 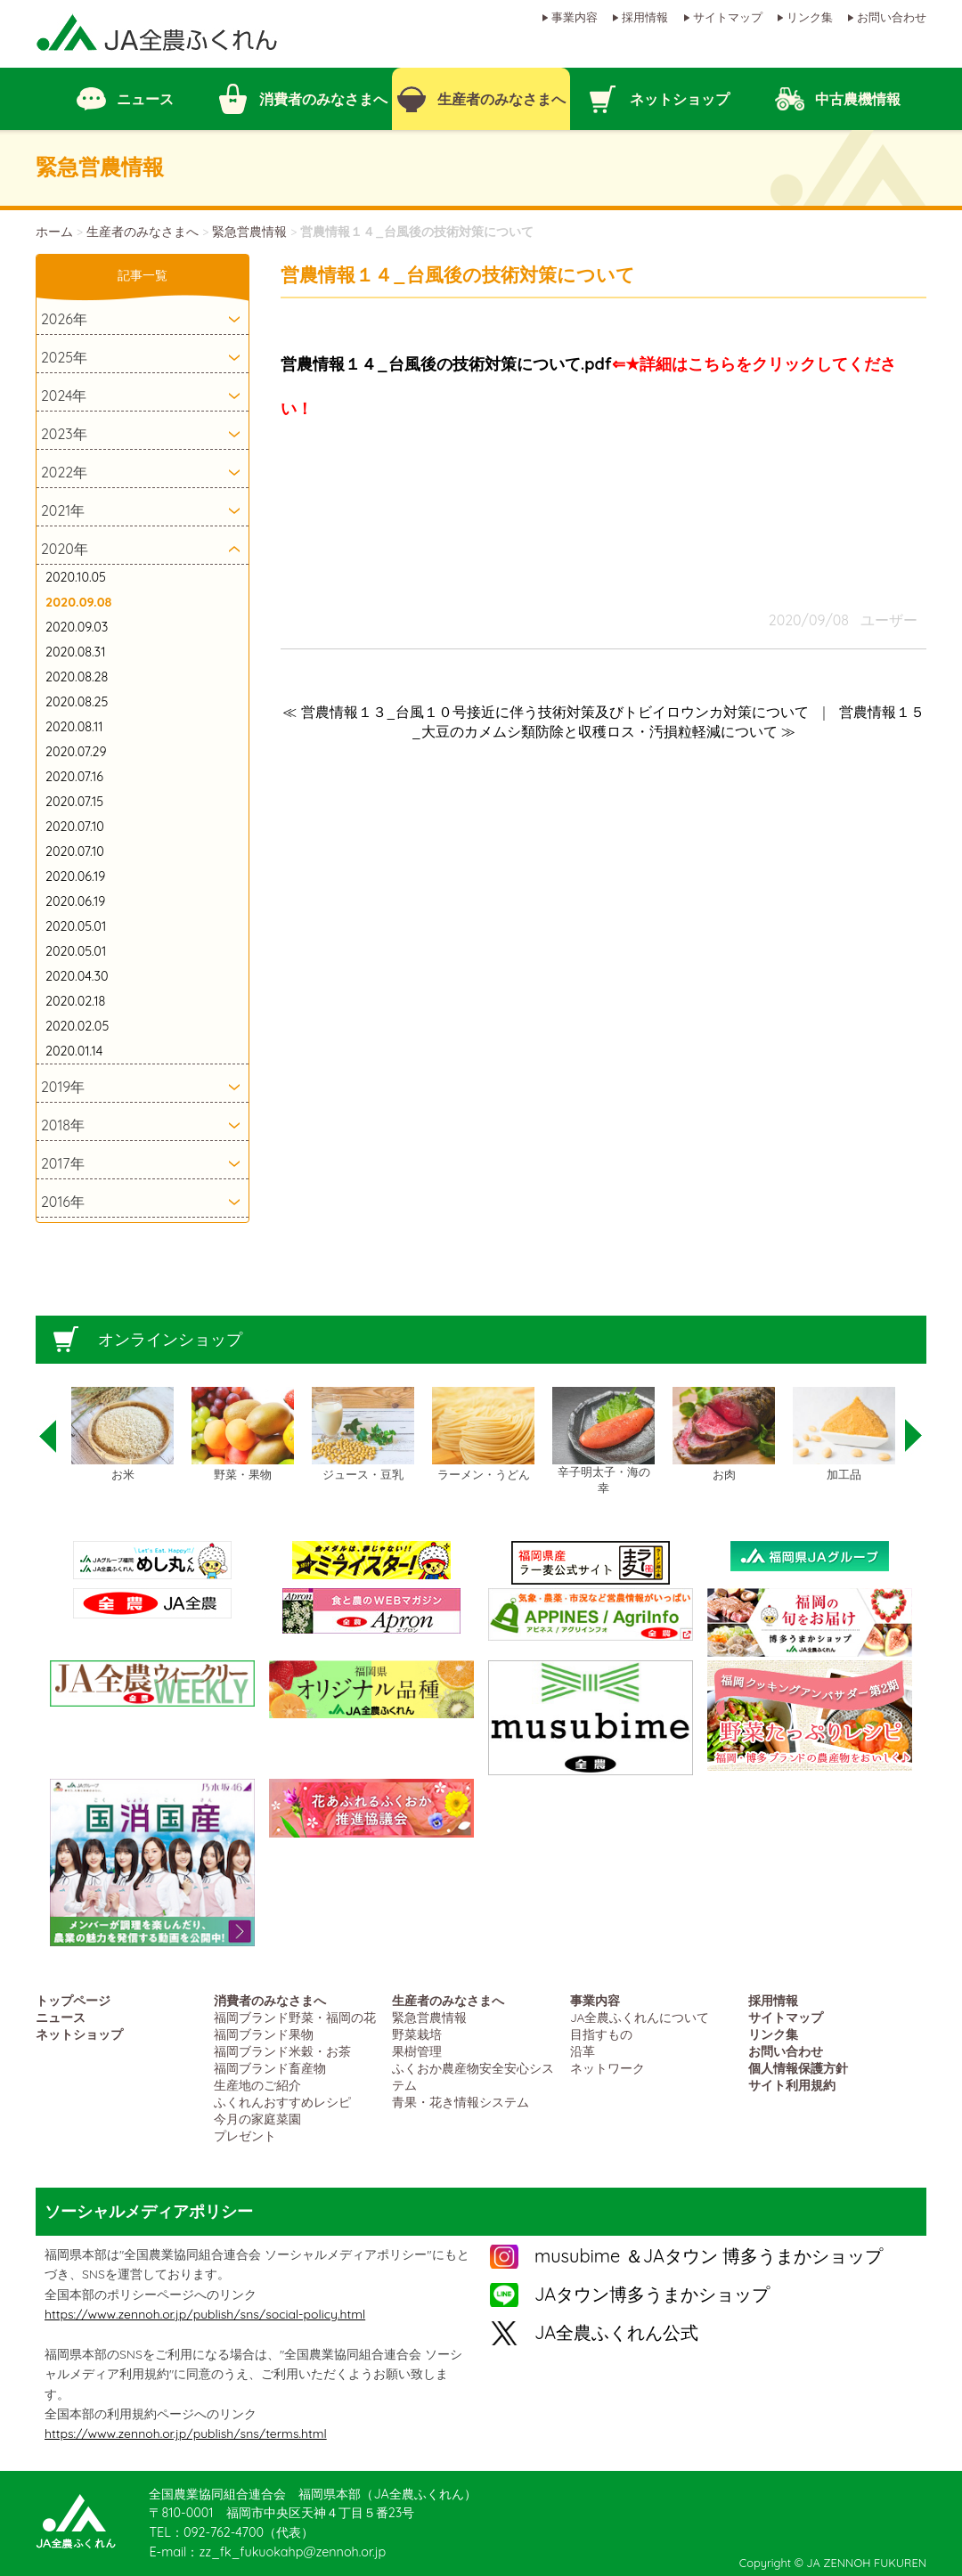 What do you see at coordinates (75, 652) in the screenshot?
I see `2020.08.31` at bounding box center [75, 652].